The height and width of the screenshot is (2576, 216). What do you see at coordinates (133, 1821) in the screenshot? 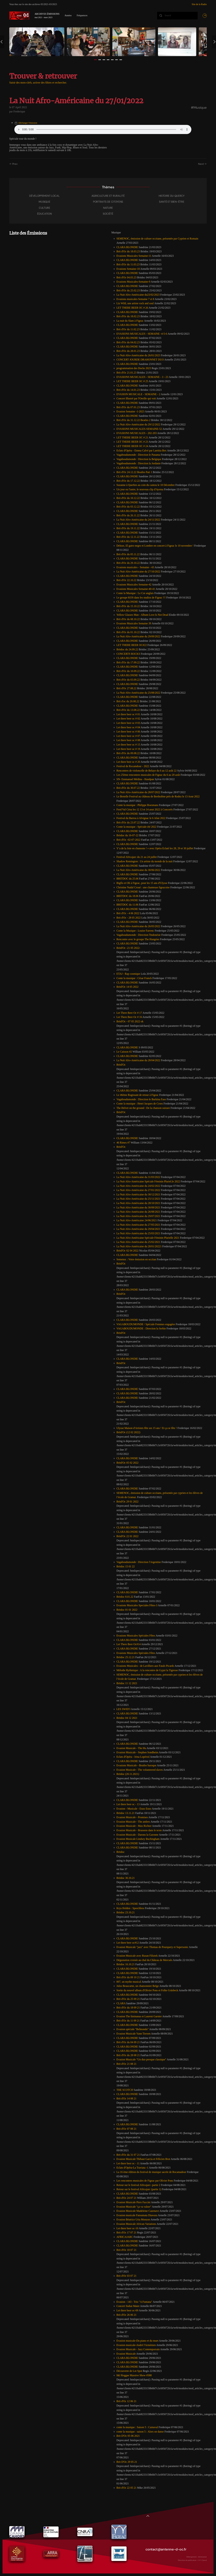
I see `Evasion Musicale - The antlers` at bounding box center [133, 1821].